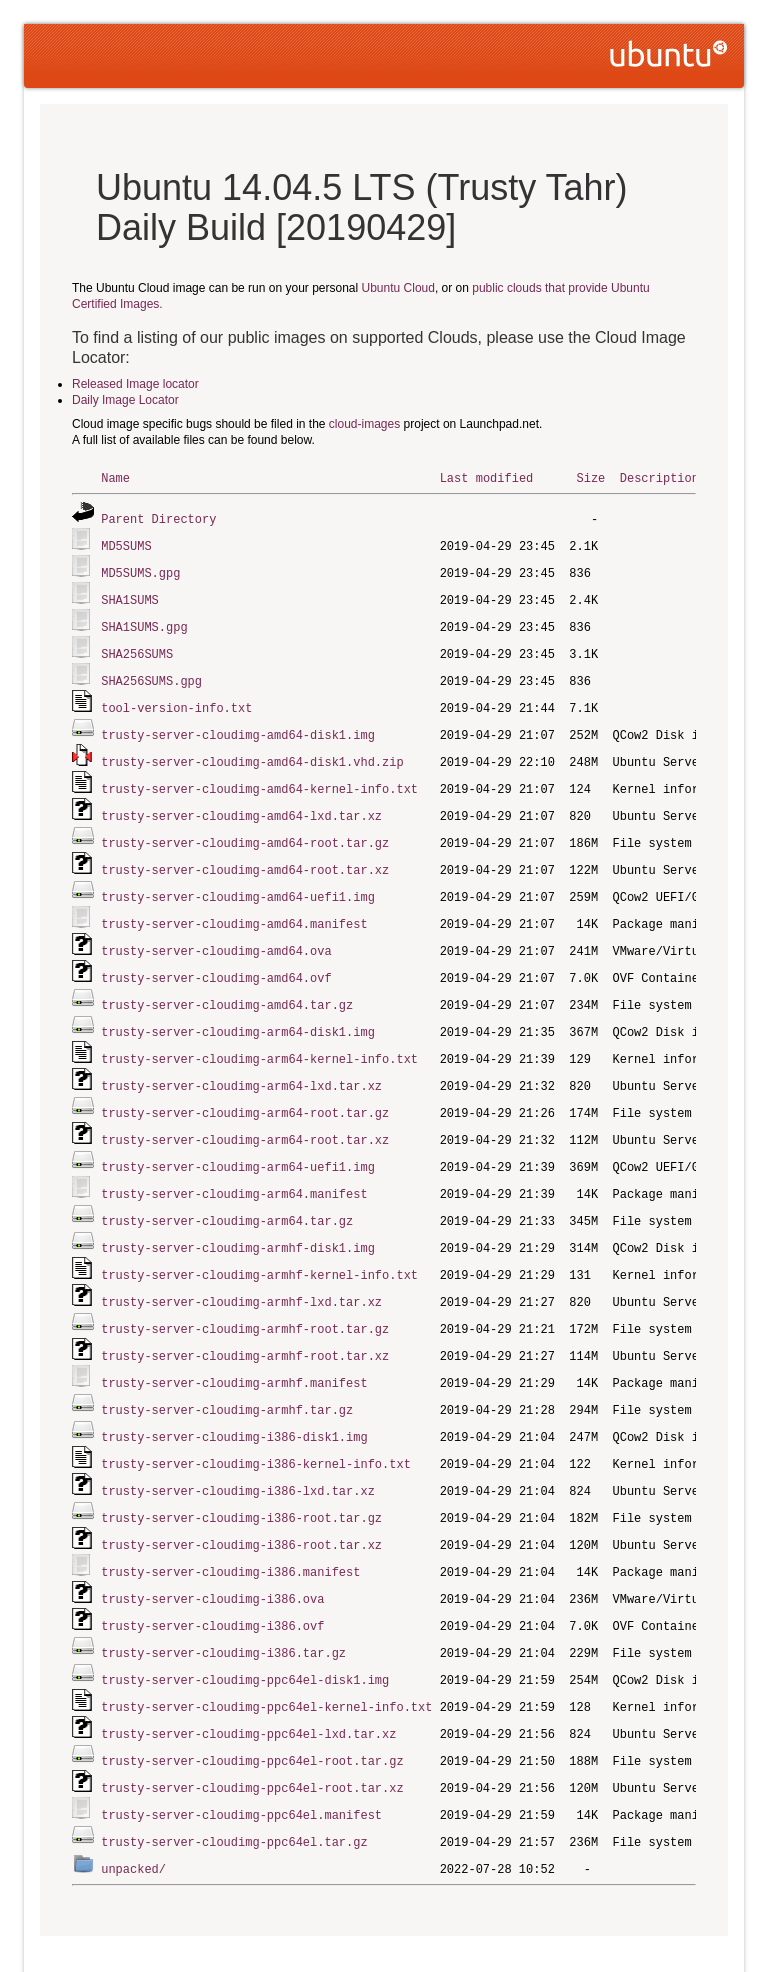  Describe the element at coordinates (238, 1141) in the screenshot. I see `trusty-server-cloudimg-arm64-uefi1.img` at that location.